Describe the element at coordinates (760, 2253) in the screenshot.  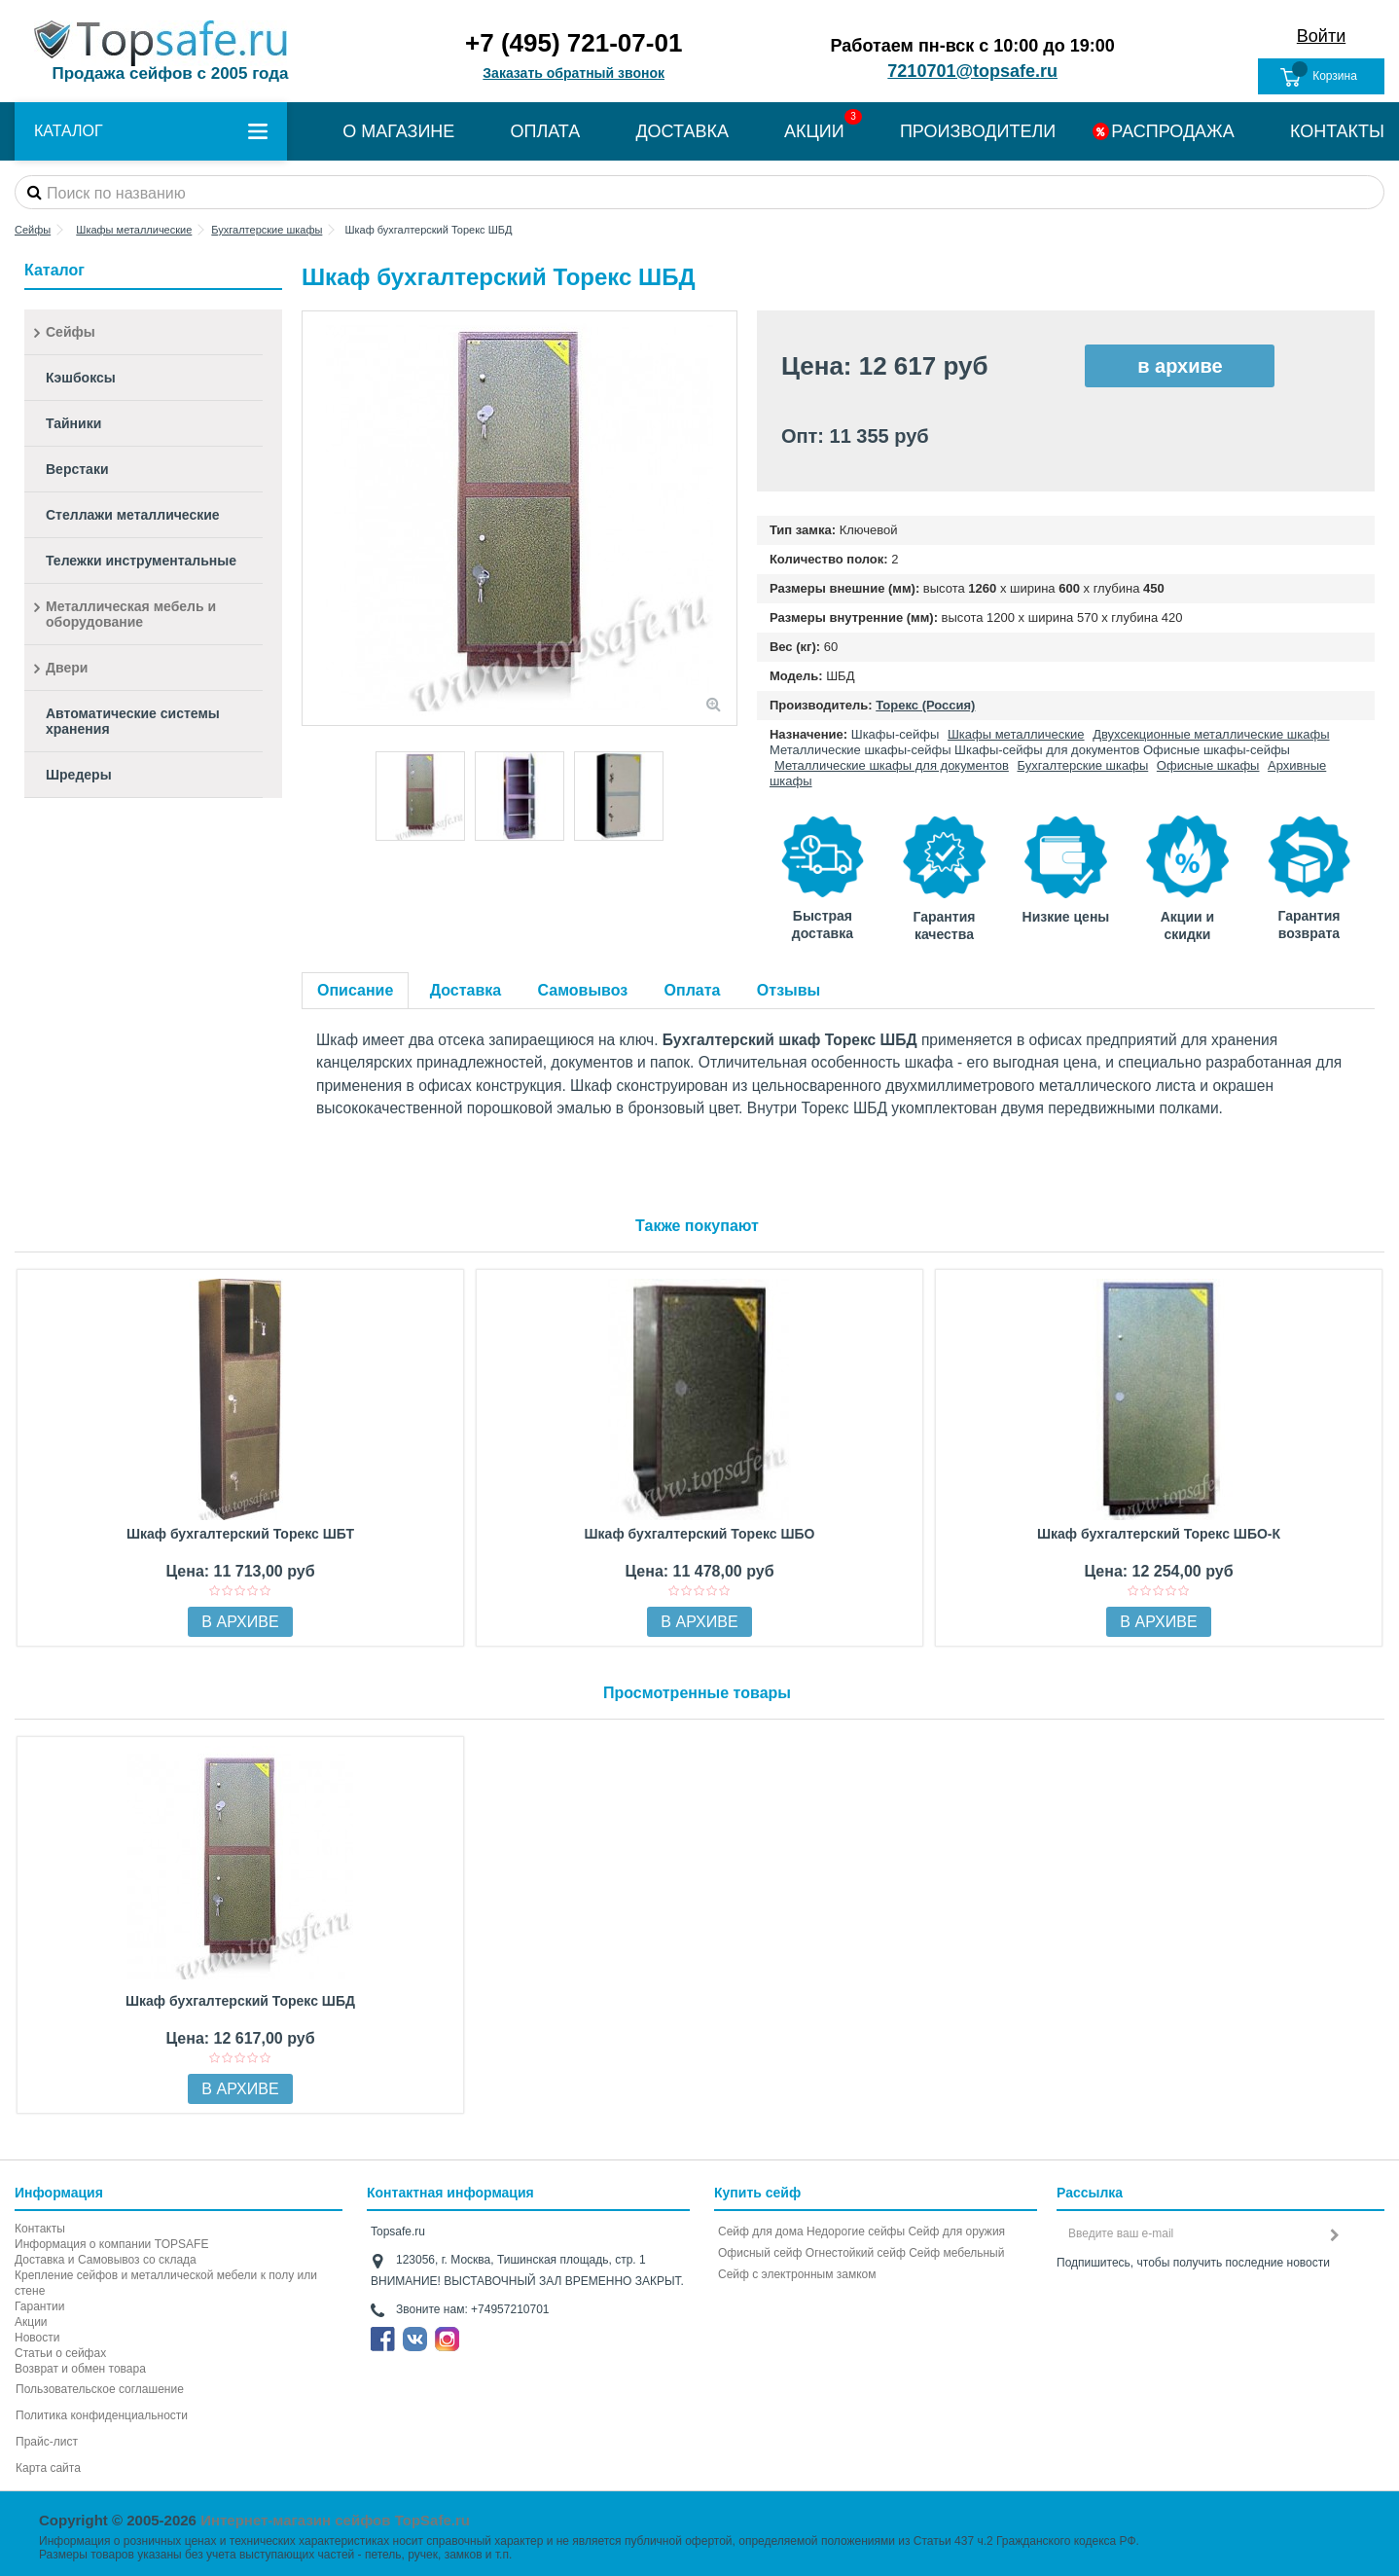
I see `Офисный сейф` at that location.